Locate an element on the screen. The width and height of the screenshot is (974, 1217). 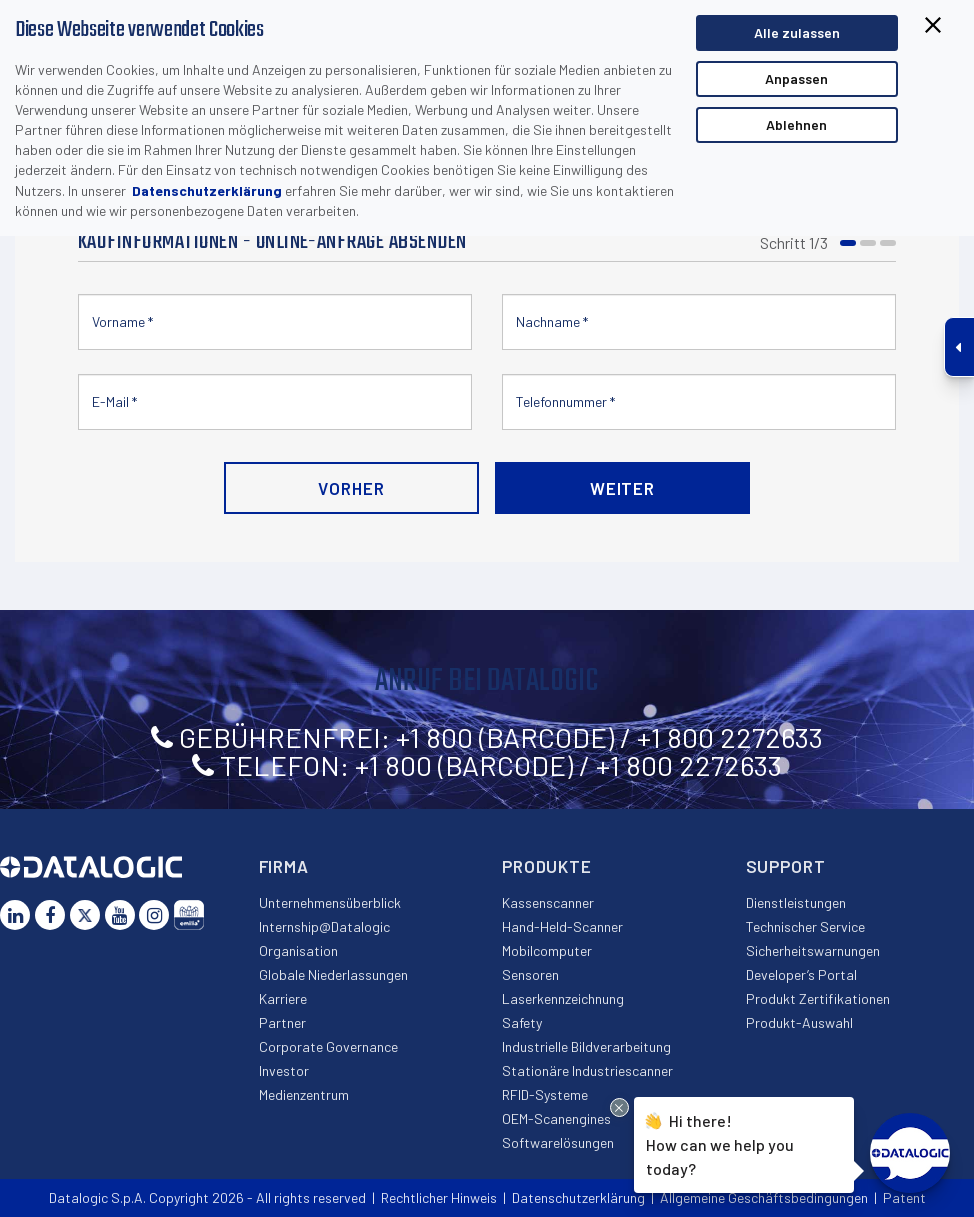
Karriere is located at coordinates (283, 998).